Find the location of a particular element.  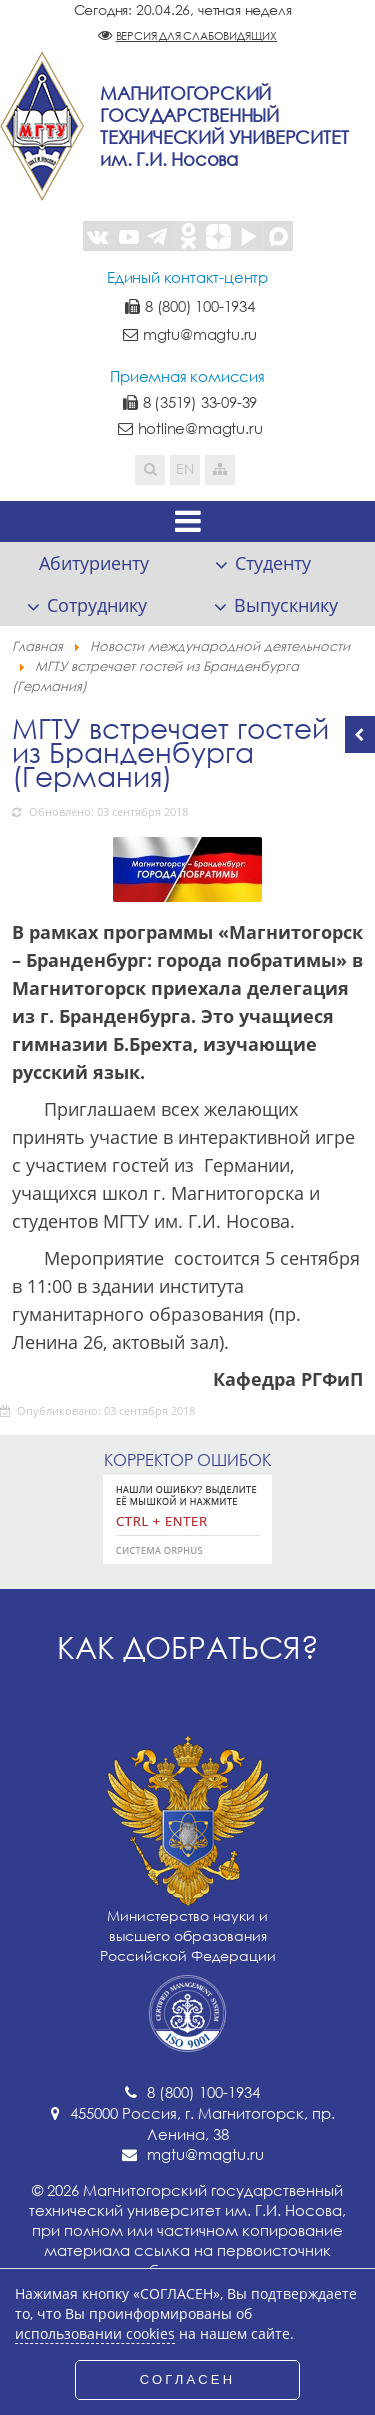

использовании cookies is located at coordinates (95, 2334).